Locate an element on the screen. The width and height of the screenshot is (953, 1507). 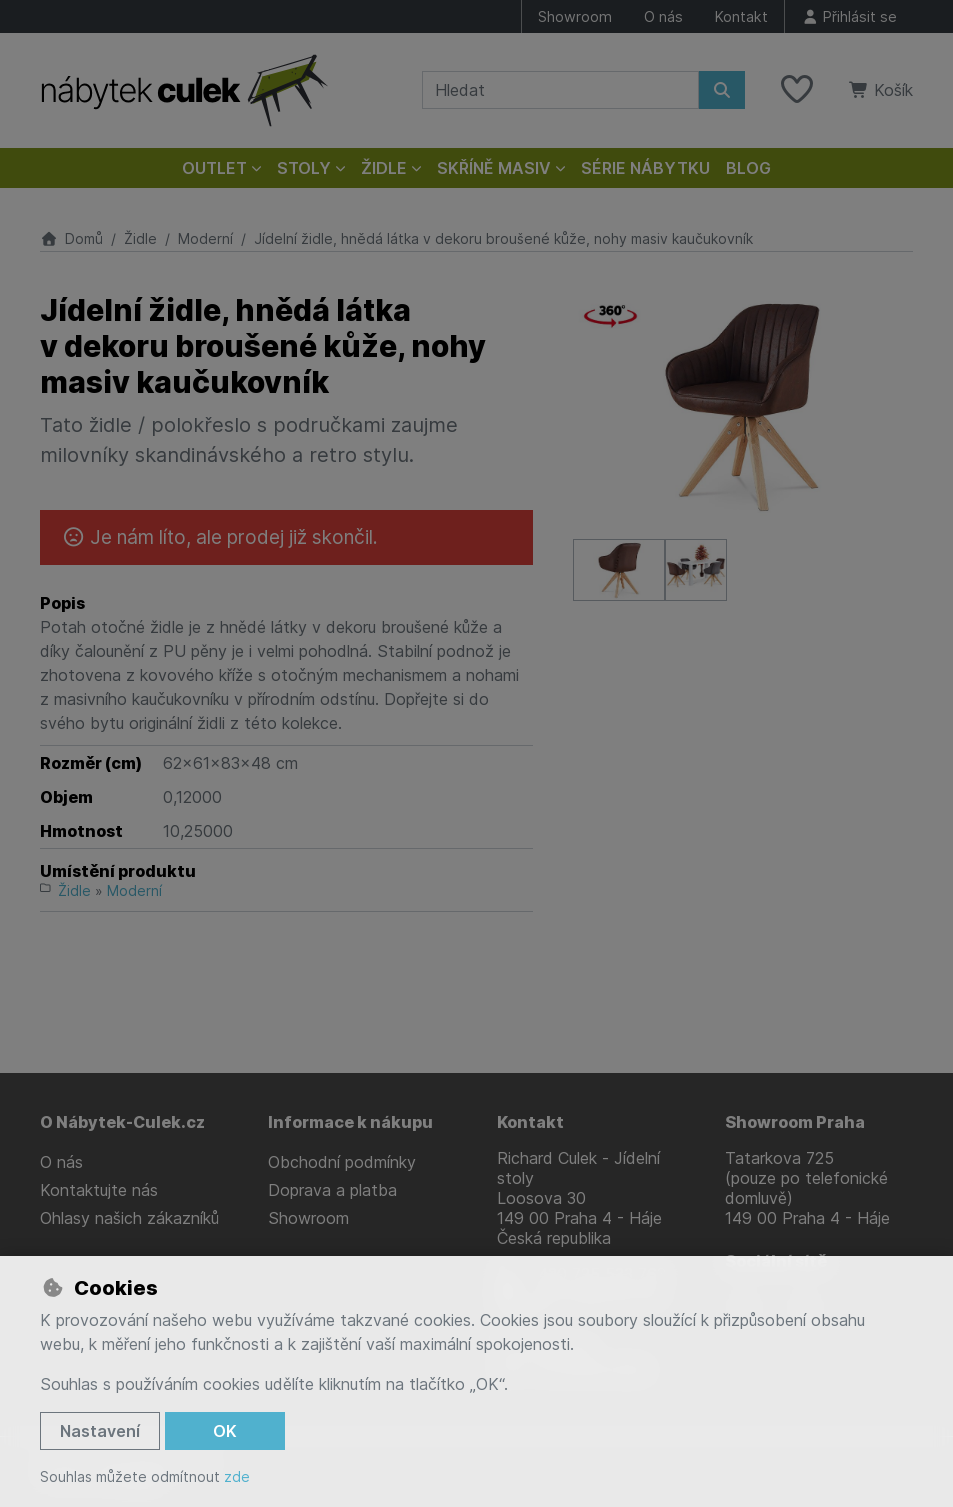
Outlet [button] is located at coordinates (214, 168).